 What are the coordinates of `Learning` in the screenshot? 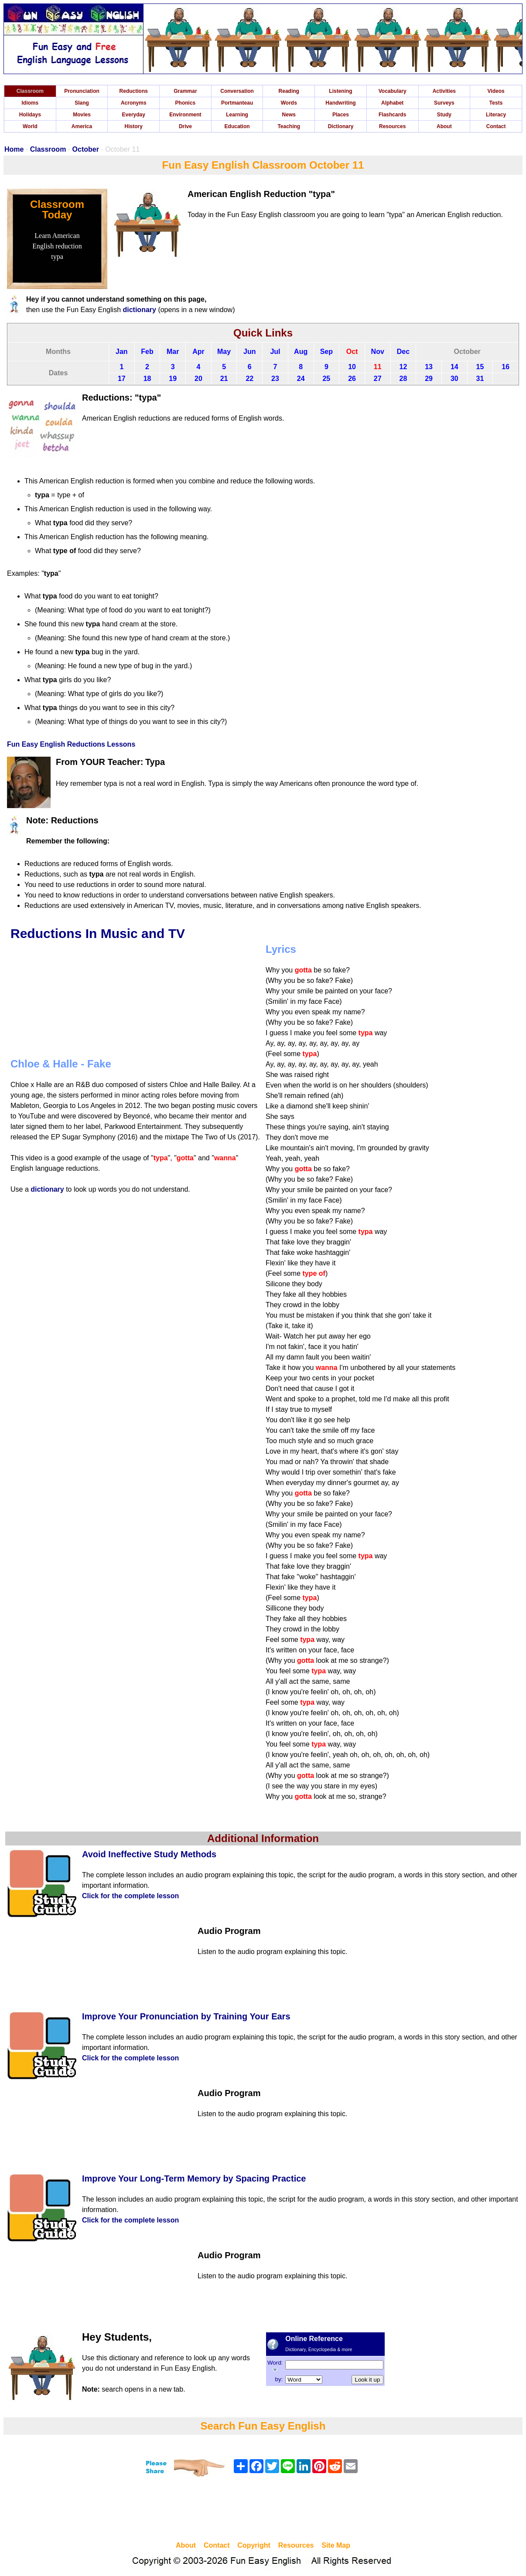 It's located at (237, 115).